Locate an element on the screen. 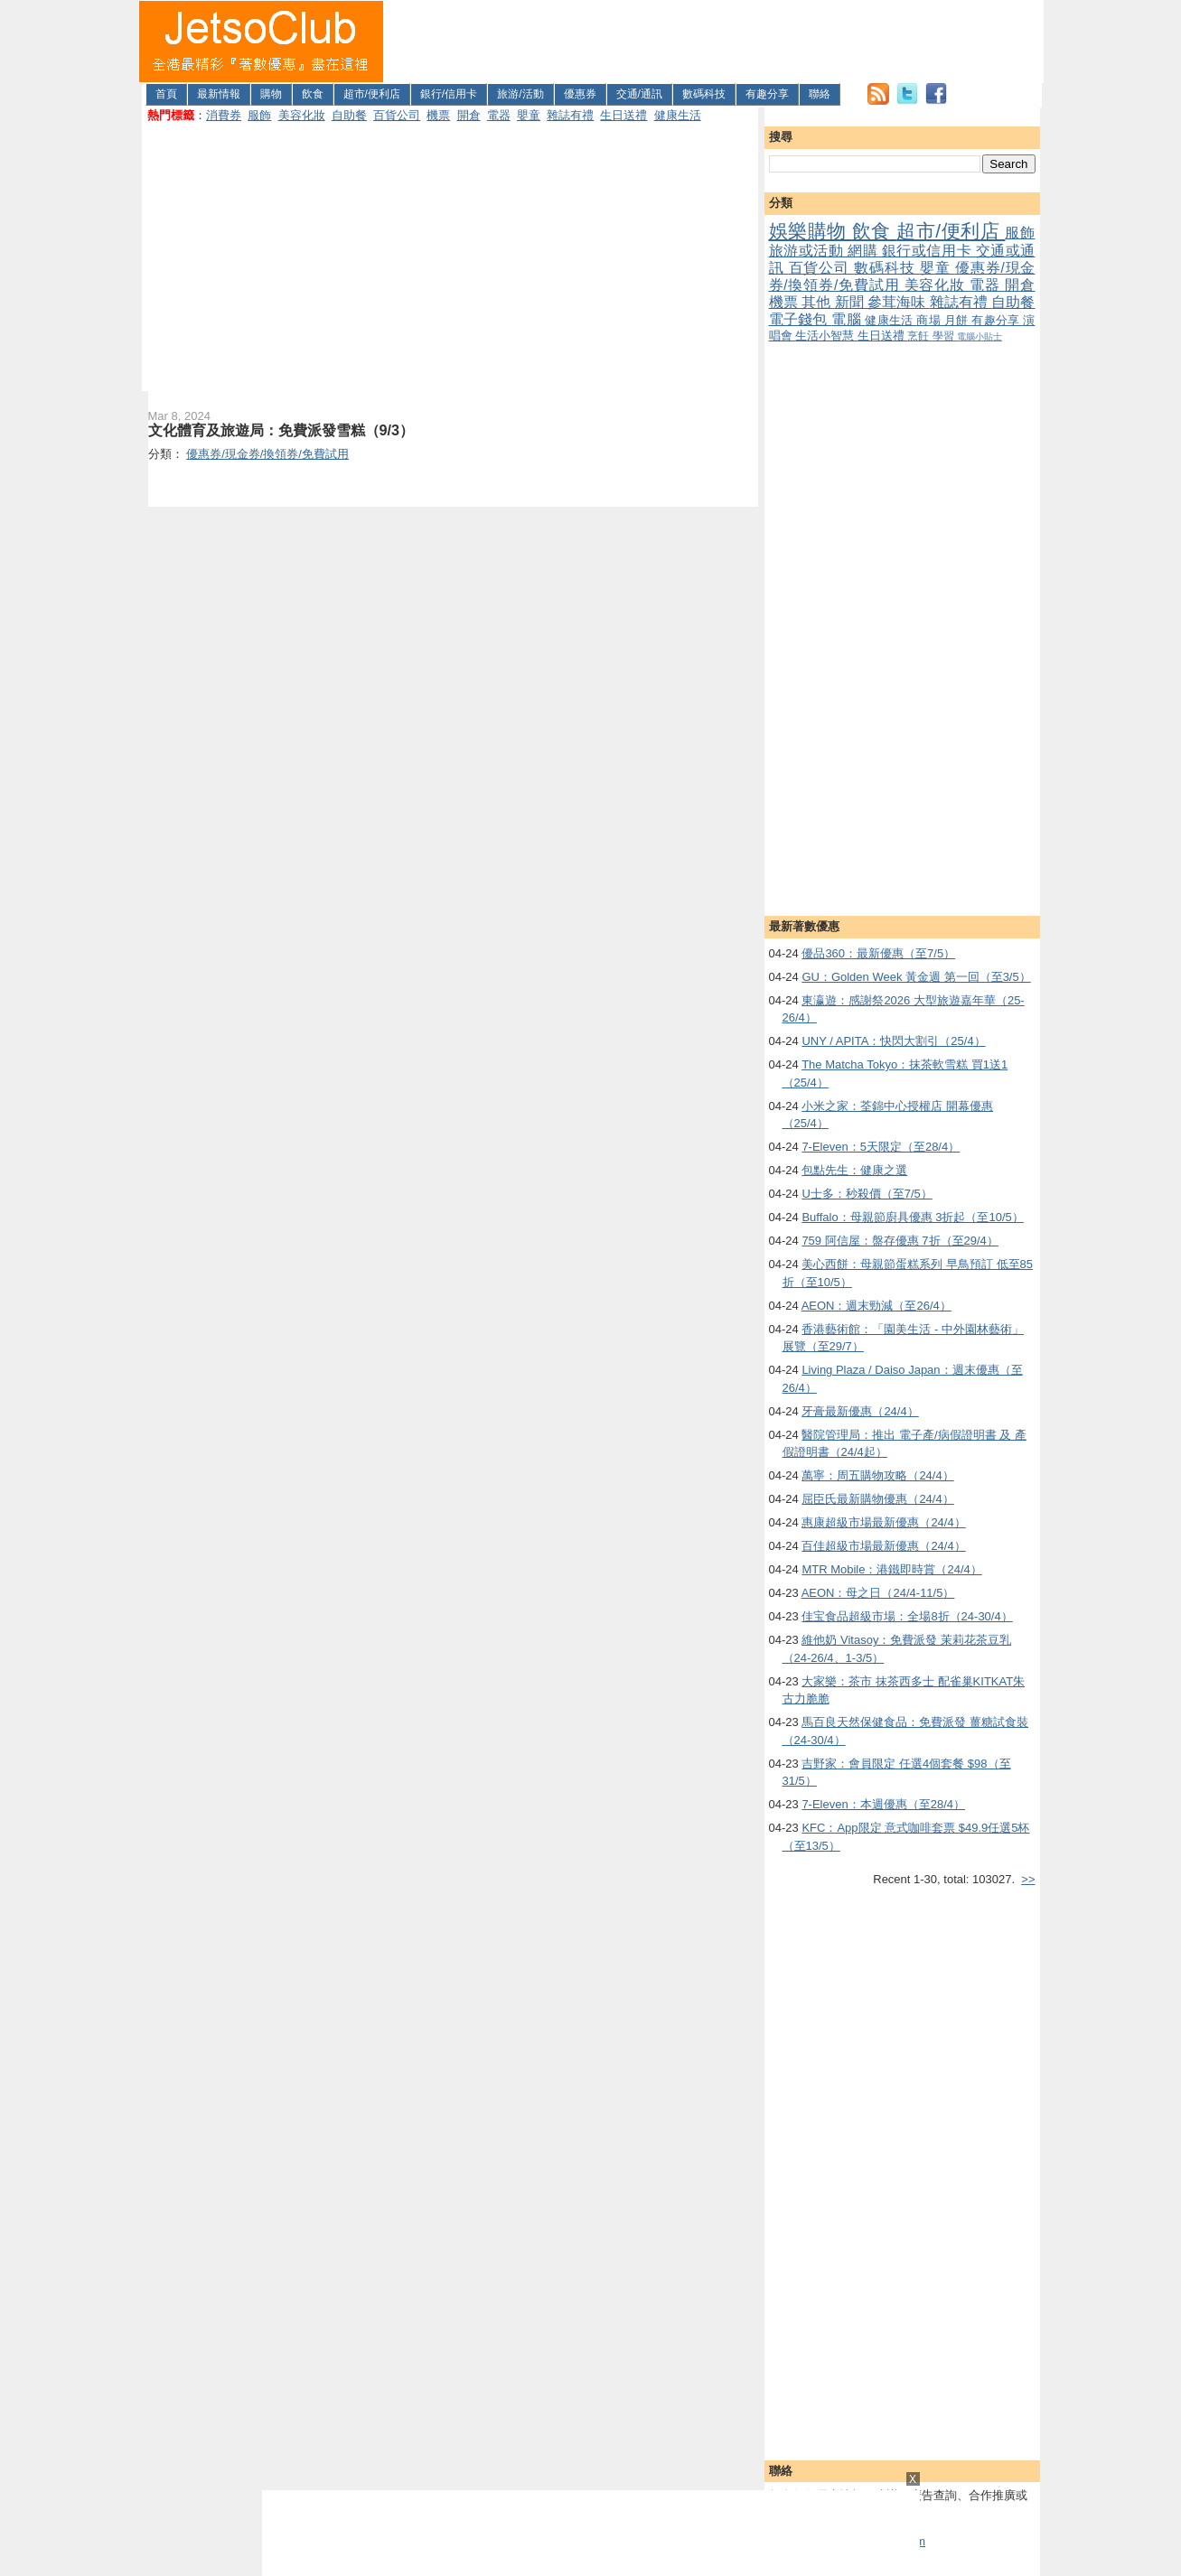  優品360：最新優惠（至7/5） is located at coordinates (878, 953).